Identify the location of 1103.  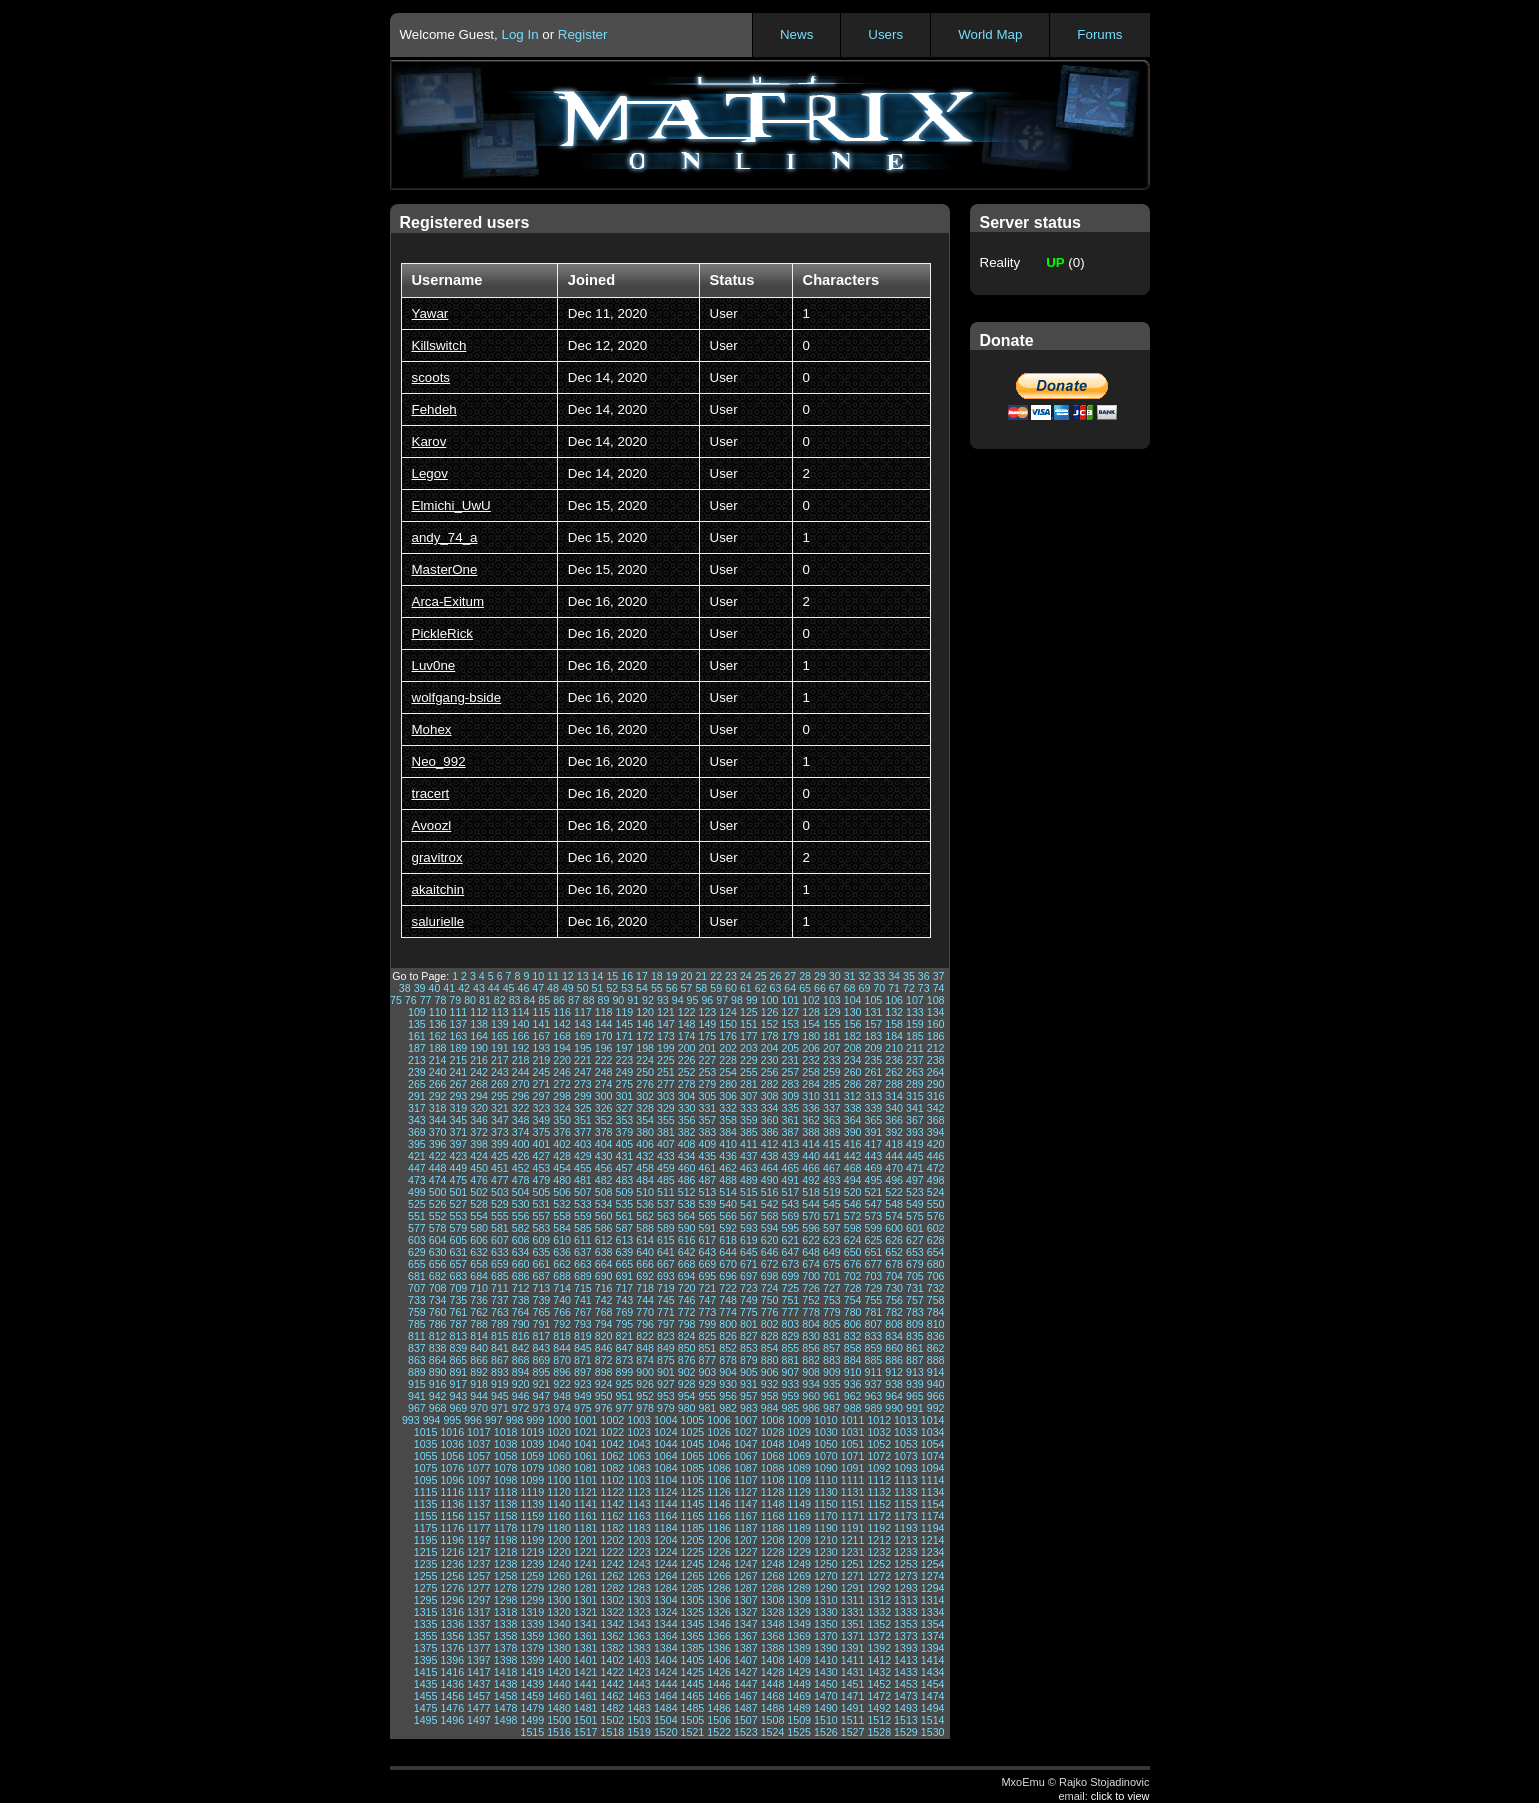
(639, 1480).